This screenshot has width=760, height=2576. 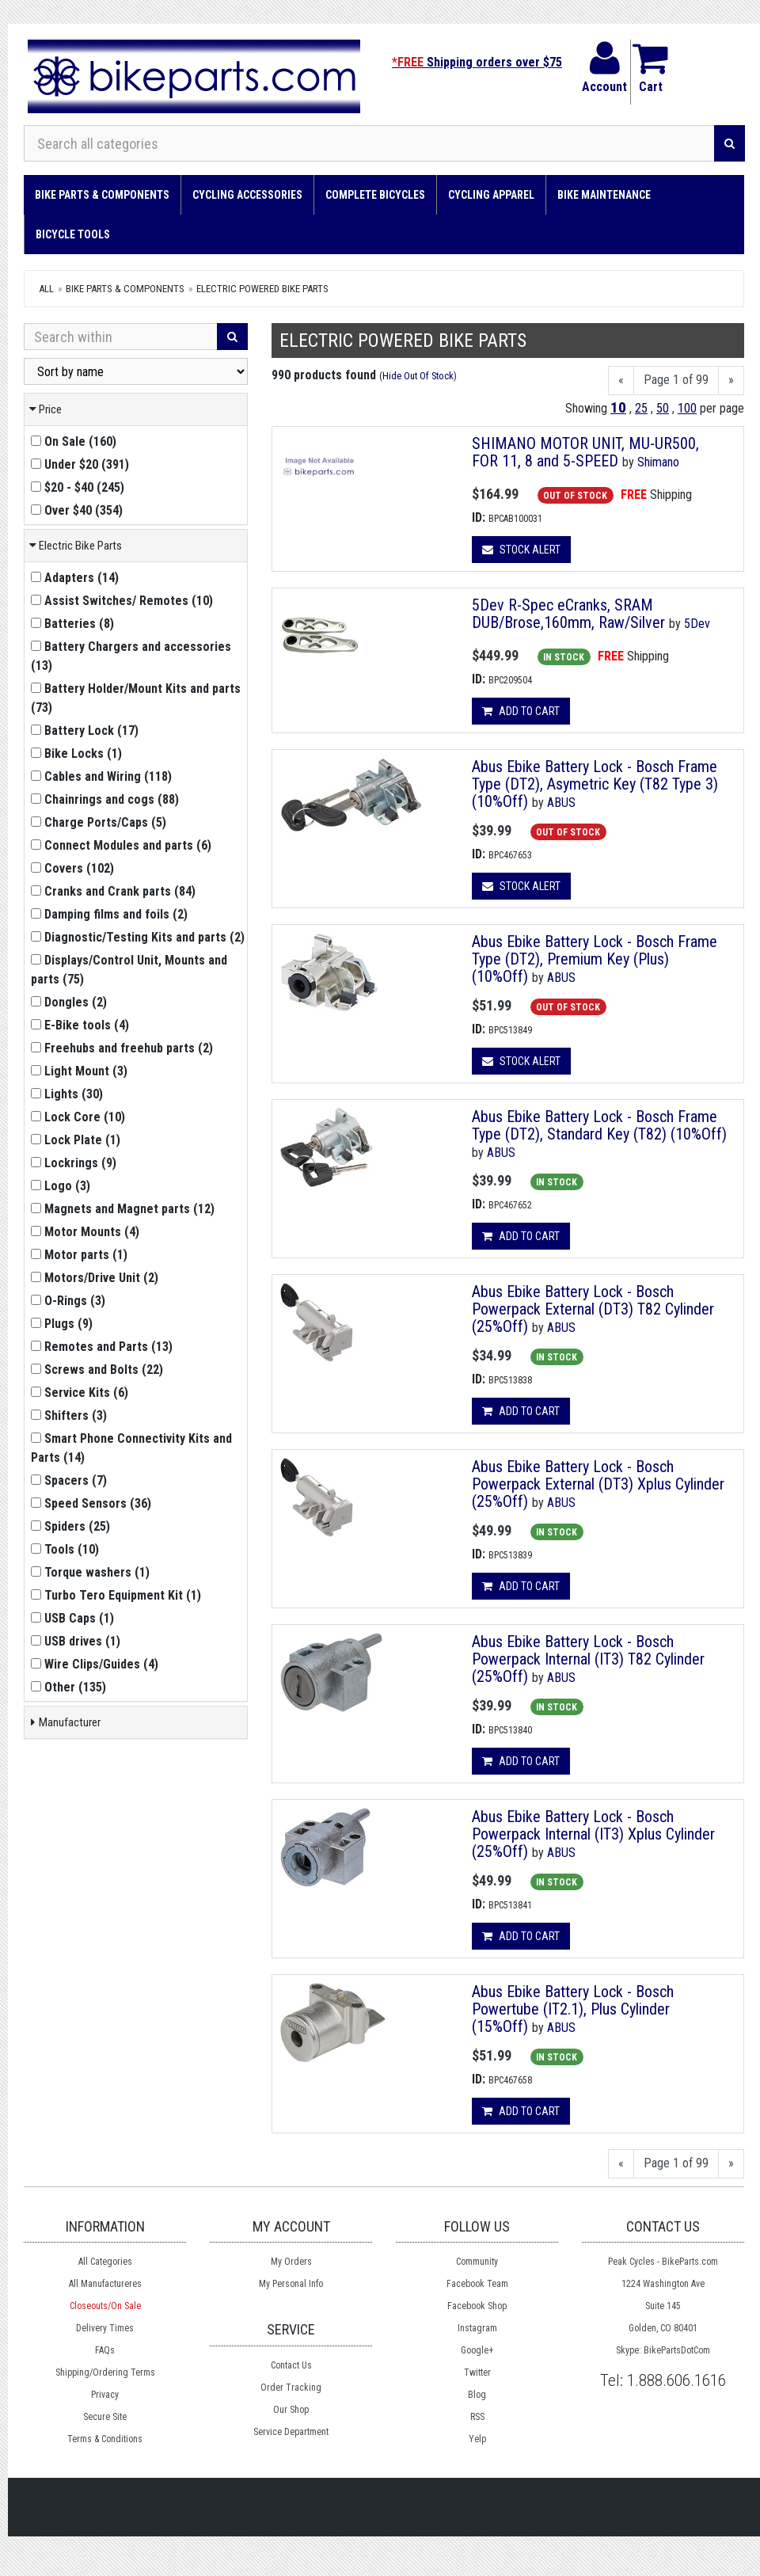 What do you see at coordinates (599, 1125) in the screenshot?
I see `Abus Ebike Battery Lock - Bosch Frame Type (DT2), Standard Key (T82) (10%Off)` at bounding box center [599, 1125].